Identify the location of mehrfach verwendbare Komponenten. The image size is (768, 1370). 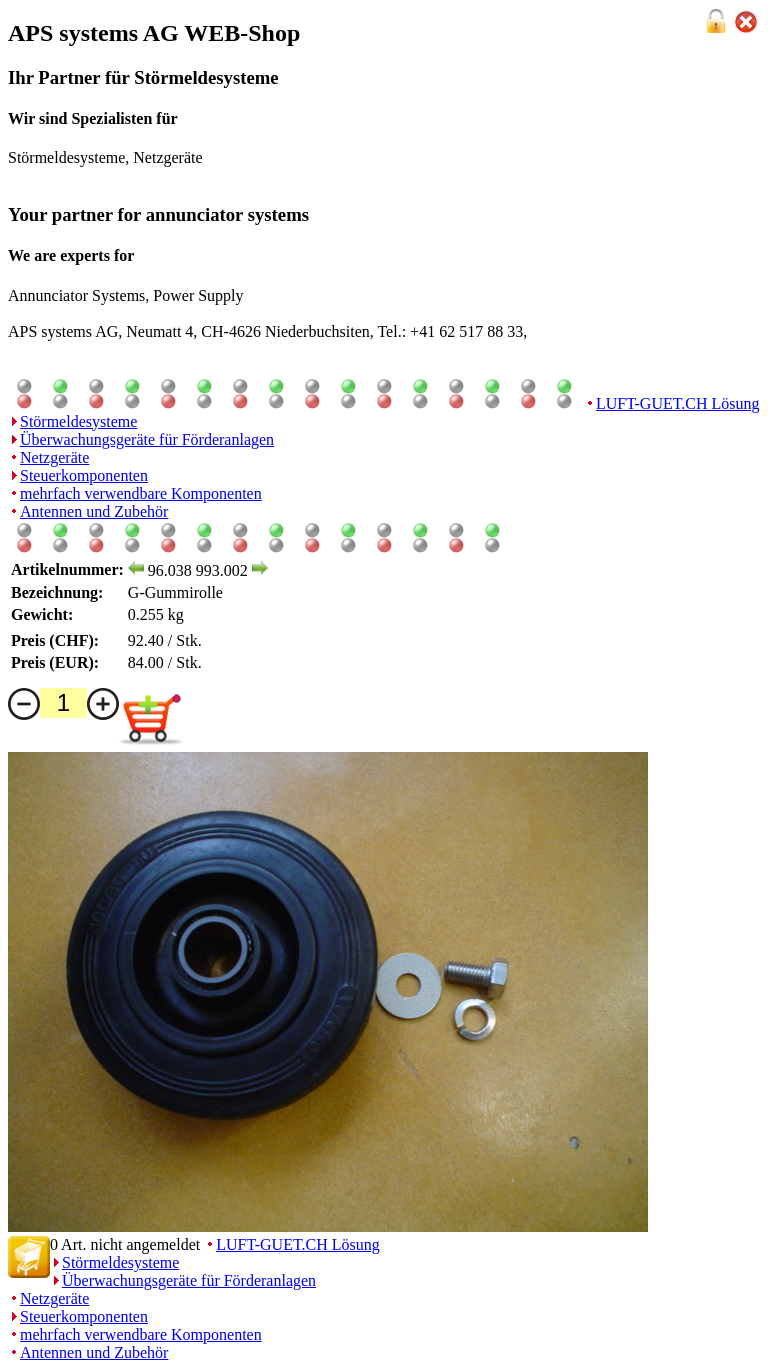
(141, 493).